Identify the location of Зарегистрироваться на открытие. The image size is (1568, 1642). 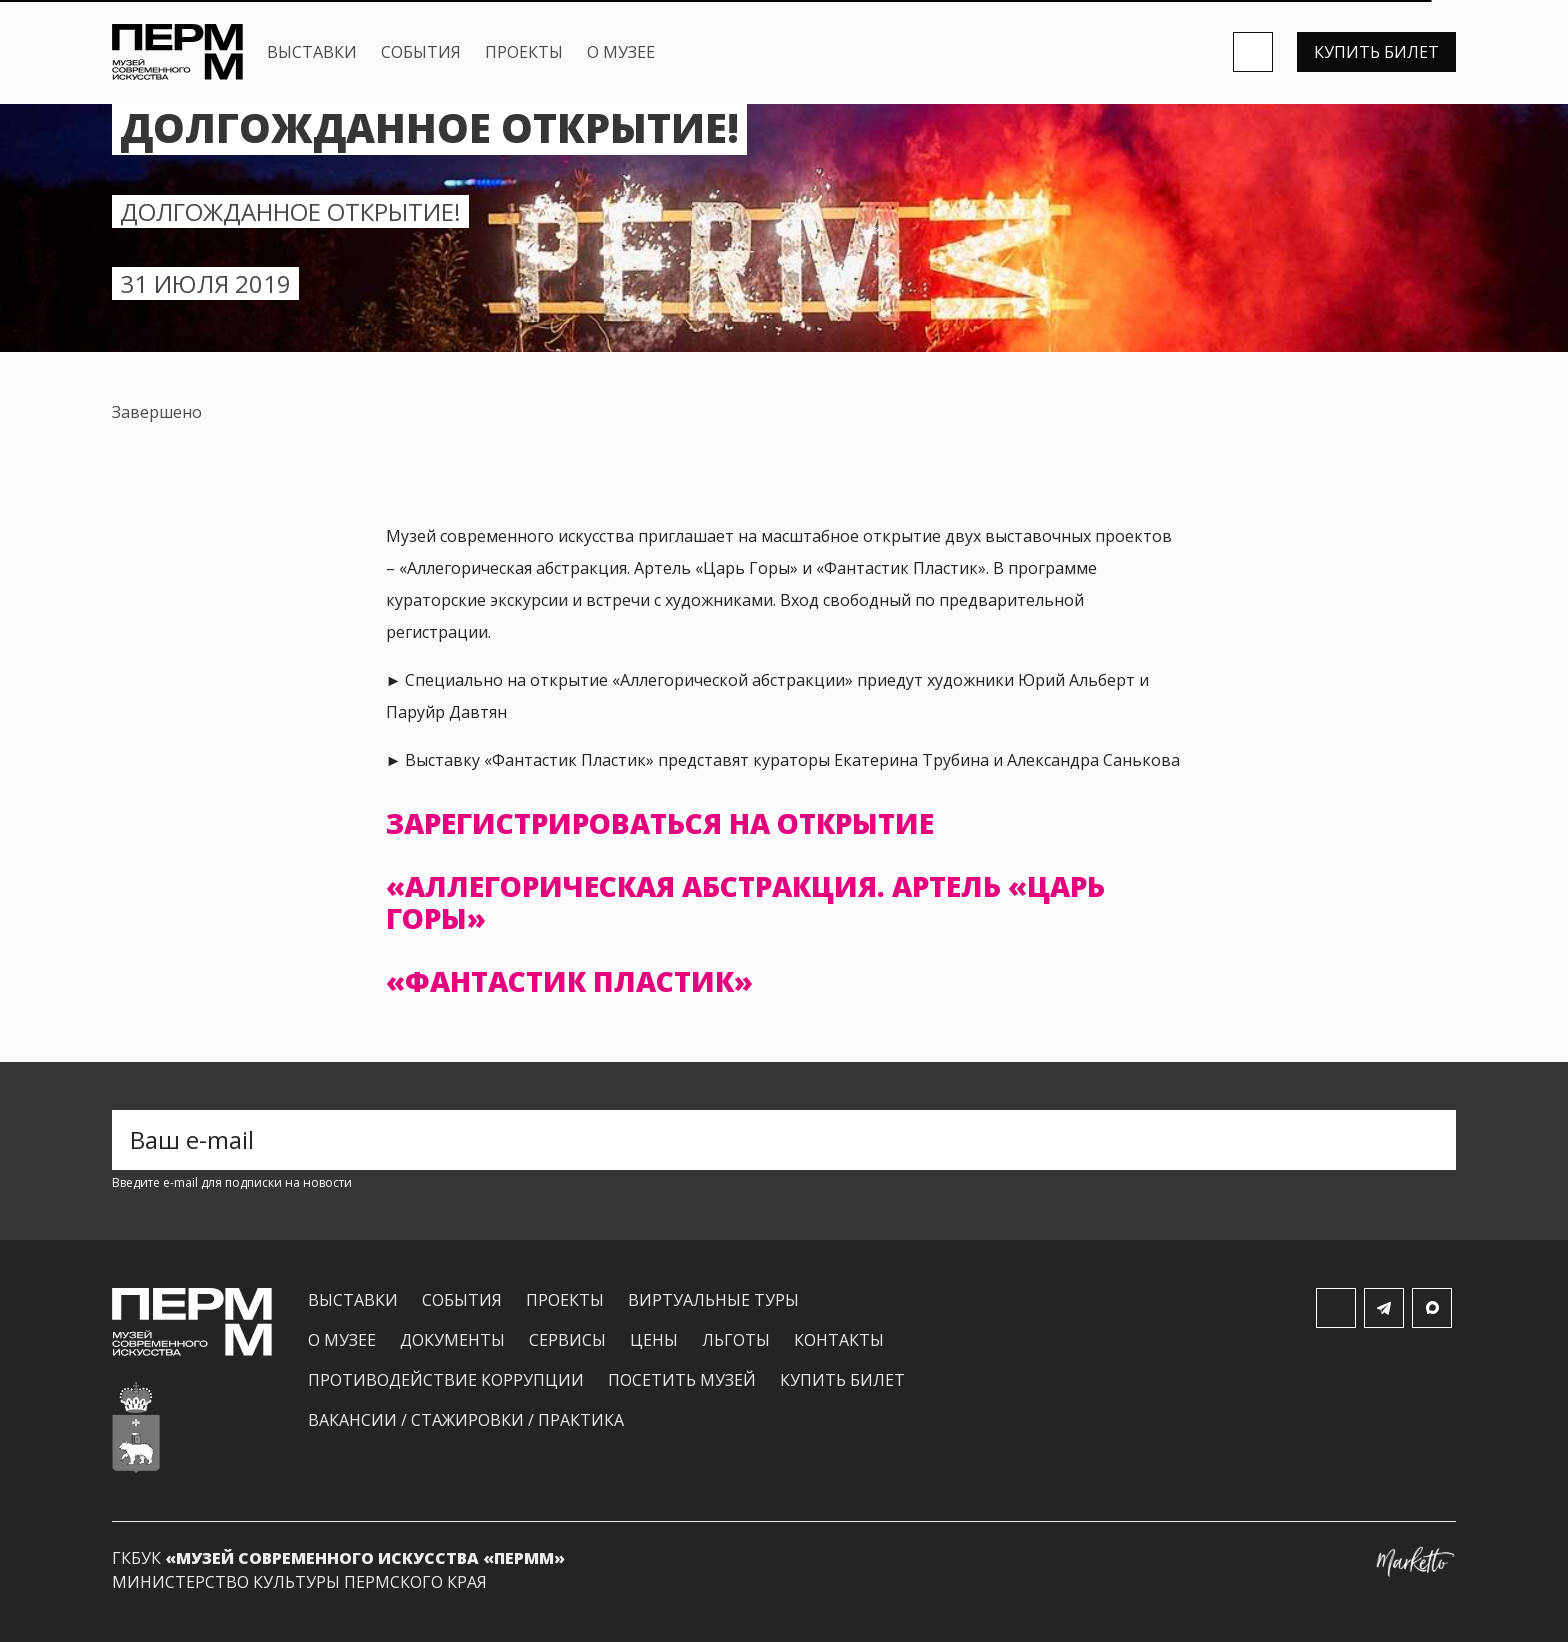
(660, 823).